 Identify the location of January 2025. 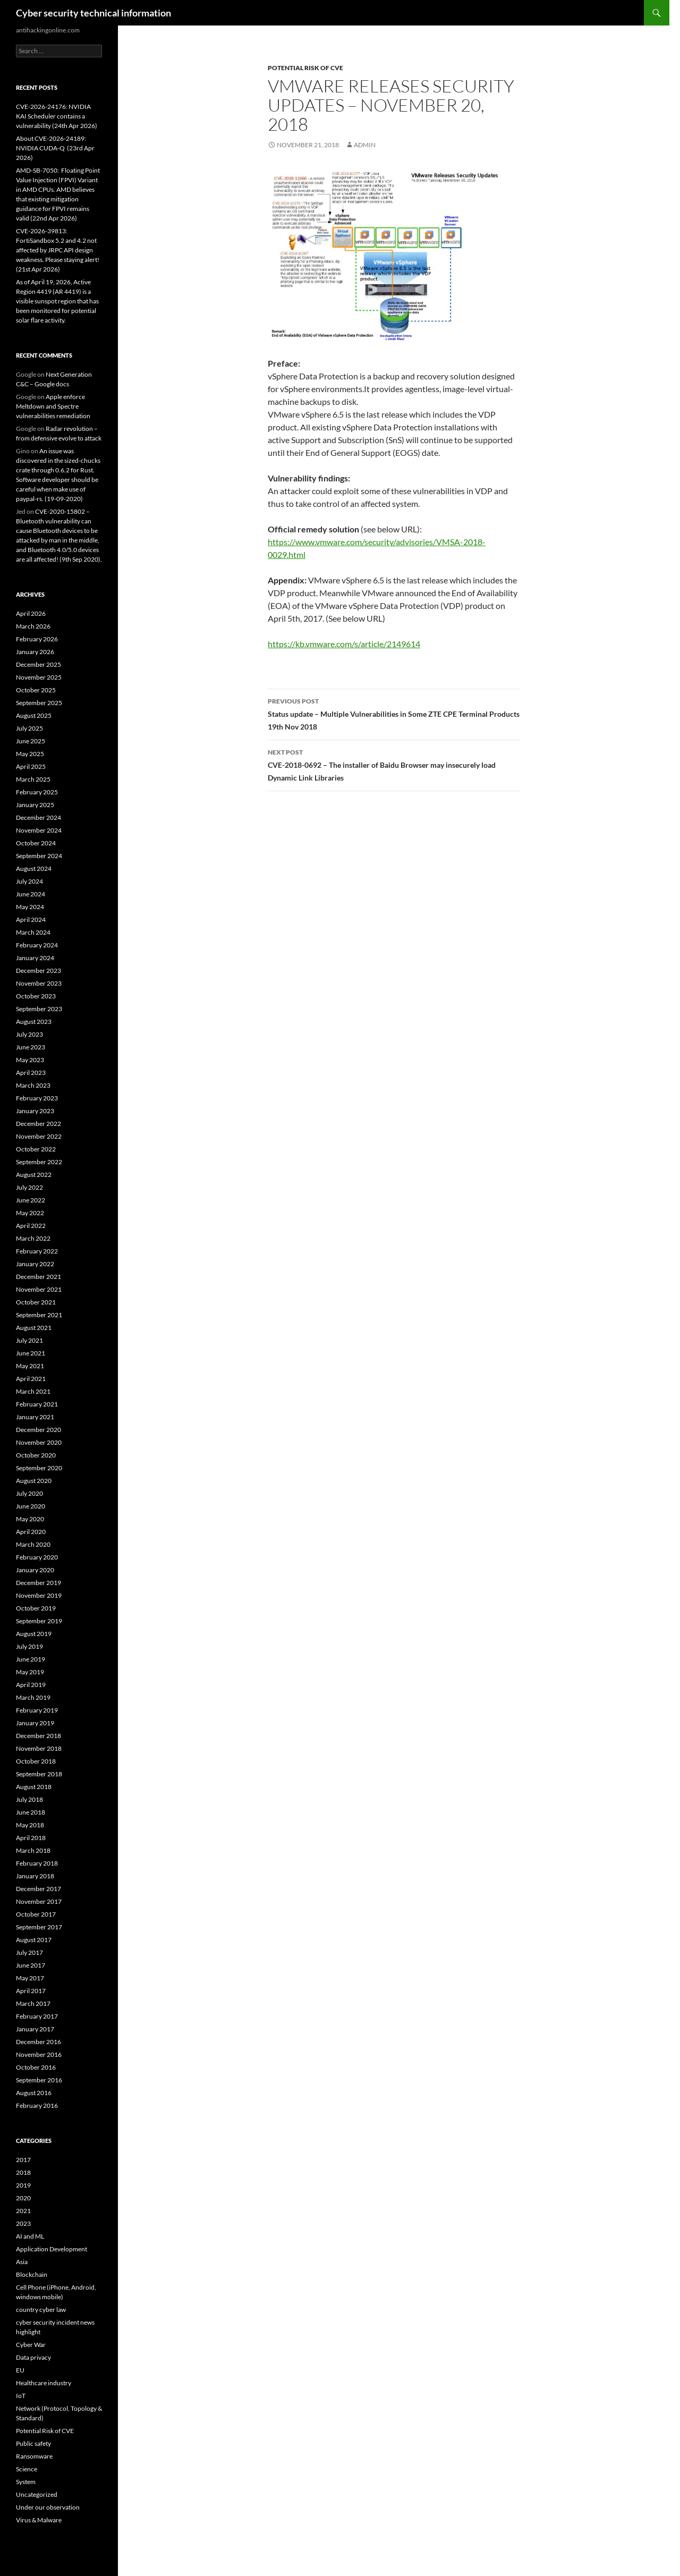
(35, 805).